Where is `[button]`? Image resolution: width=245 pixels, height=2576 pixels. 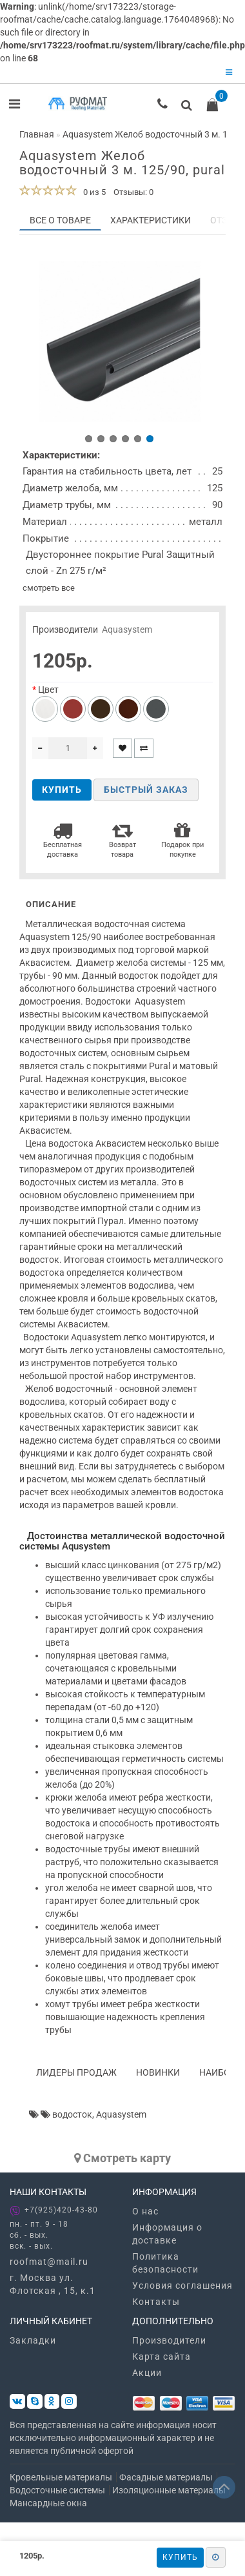 [button] is located at coordinates (88, 441).